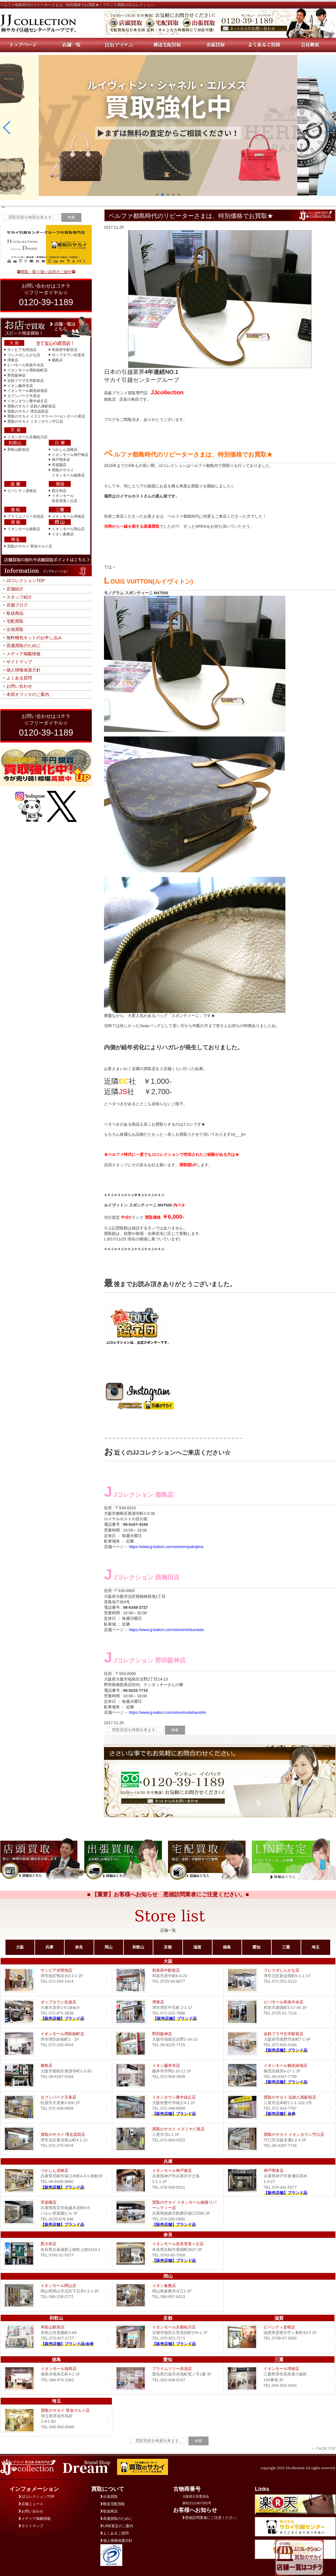 The width and height of the screenshot is (336, 2576). What do you see at coordinates (166, 1546) in the screenshot?
I see `https://www.jj-kaitori.com/store/miyakojima` at bounding box center [166, 1546].